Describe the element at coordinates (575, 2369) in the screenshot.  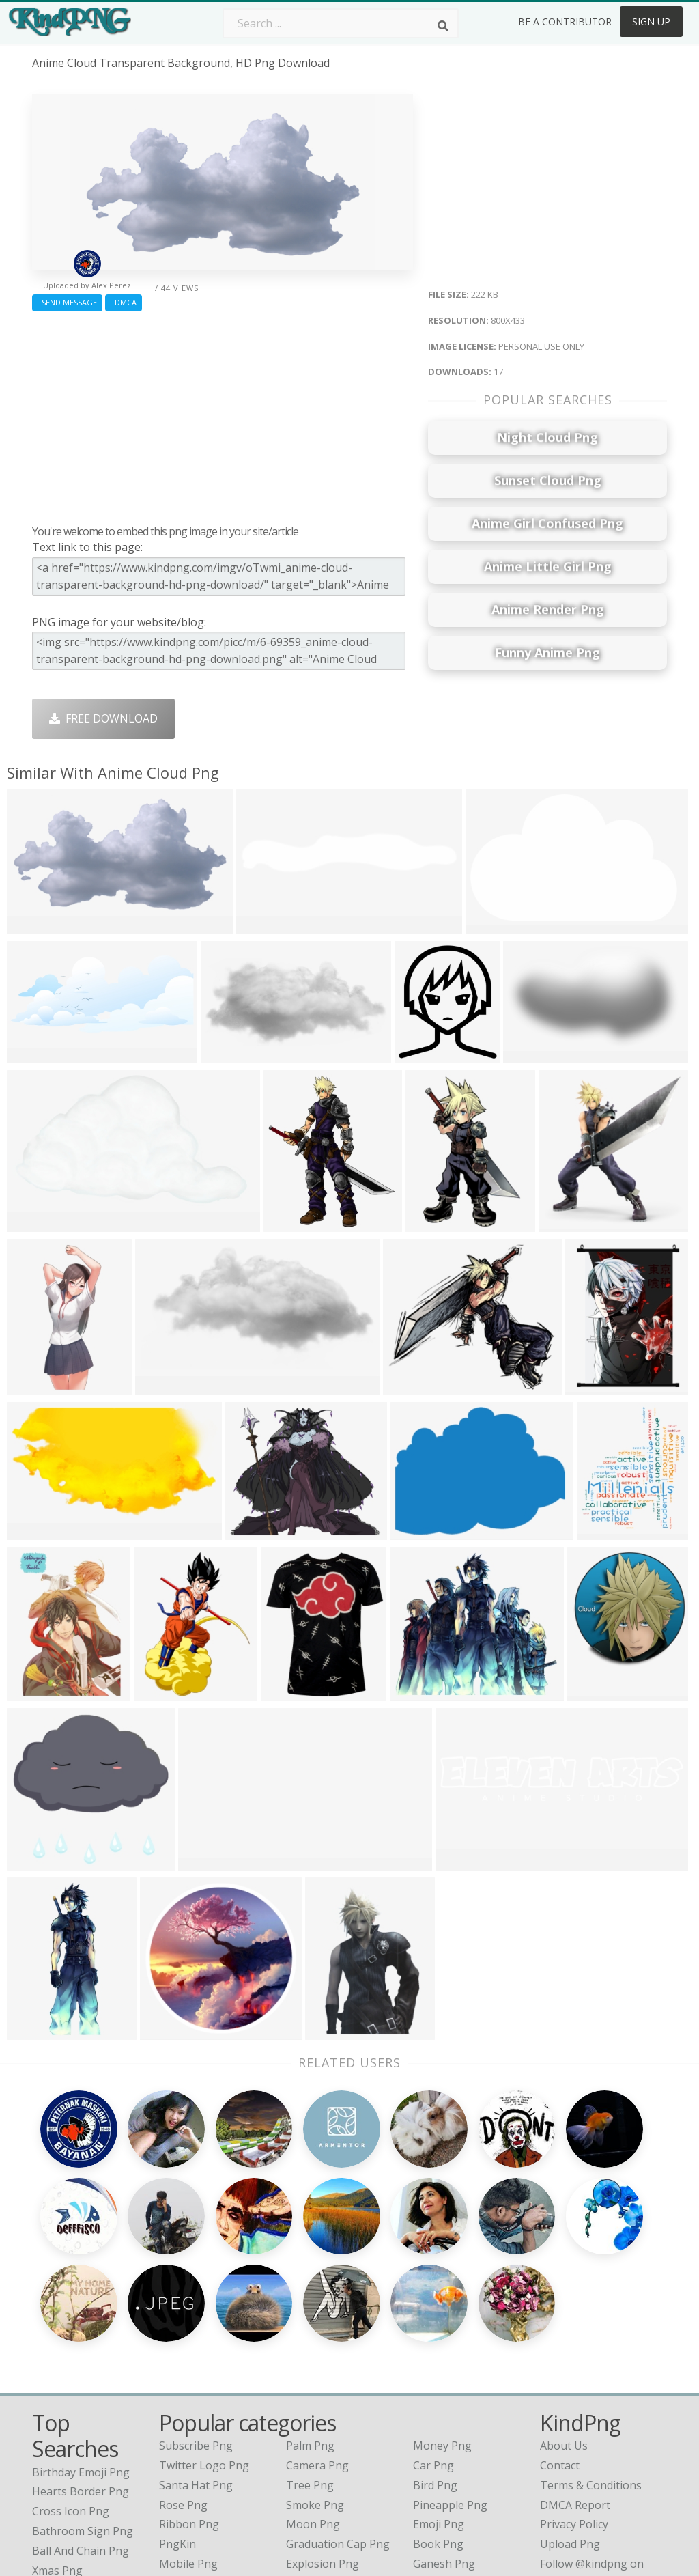
I see `DMCA Report` at that location.